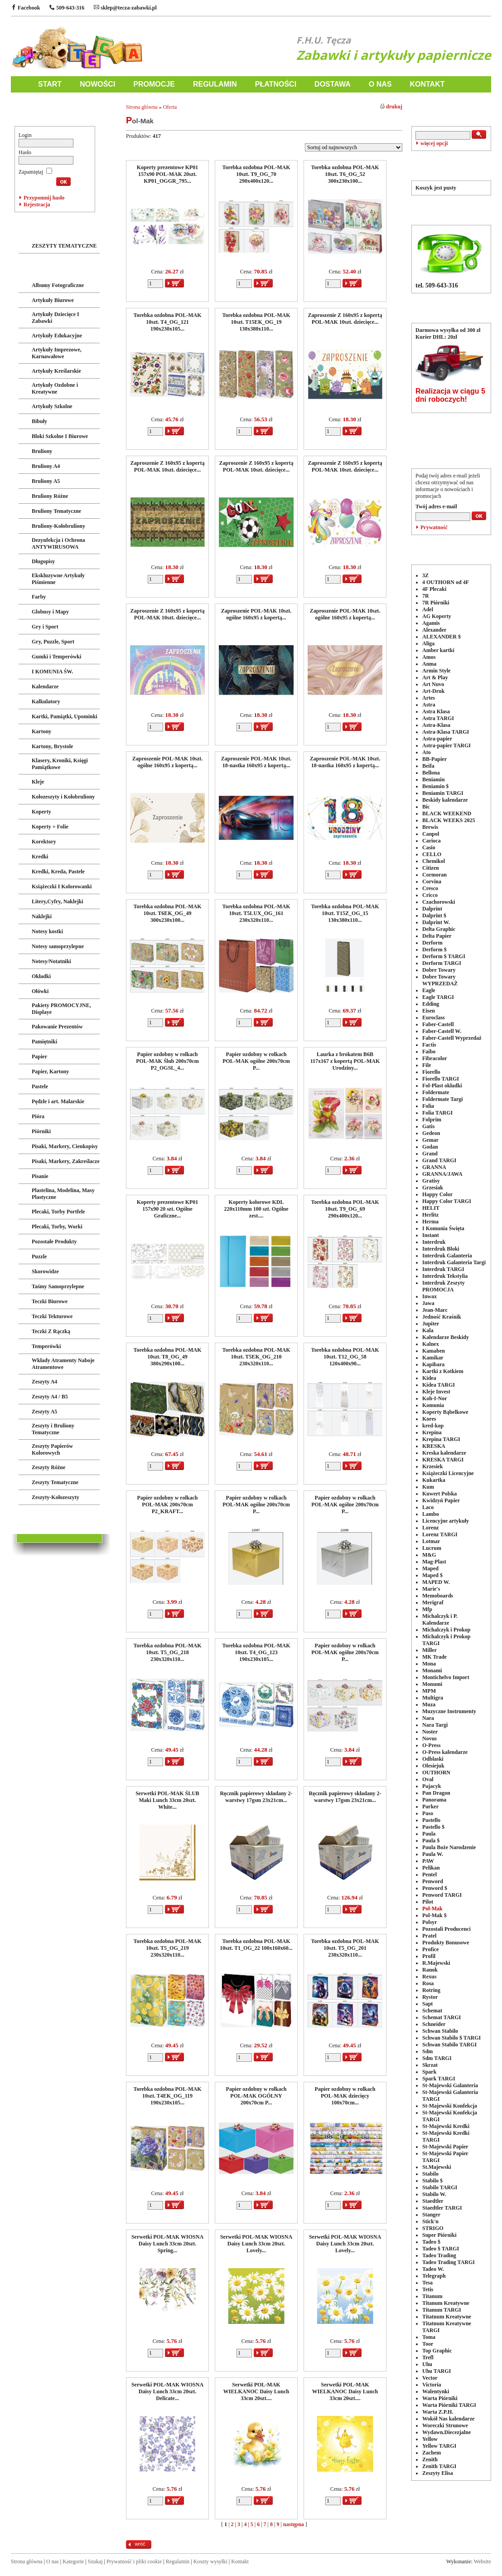  Describe the element at coordinates (44, 198) in the screenshot. I see `Przypomnij hasło` at that location.